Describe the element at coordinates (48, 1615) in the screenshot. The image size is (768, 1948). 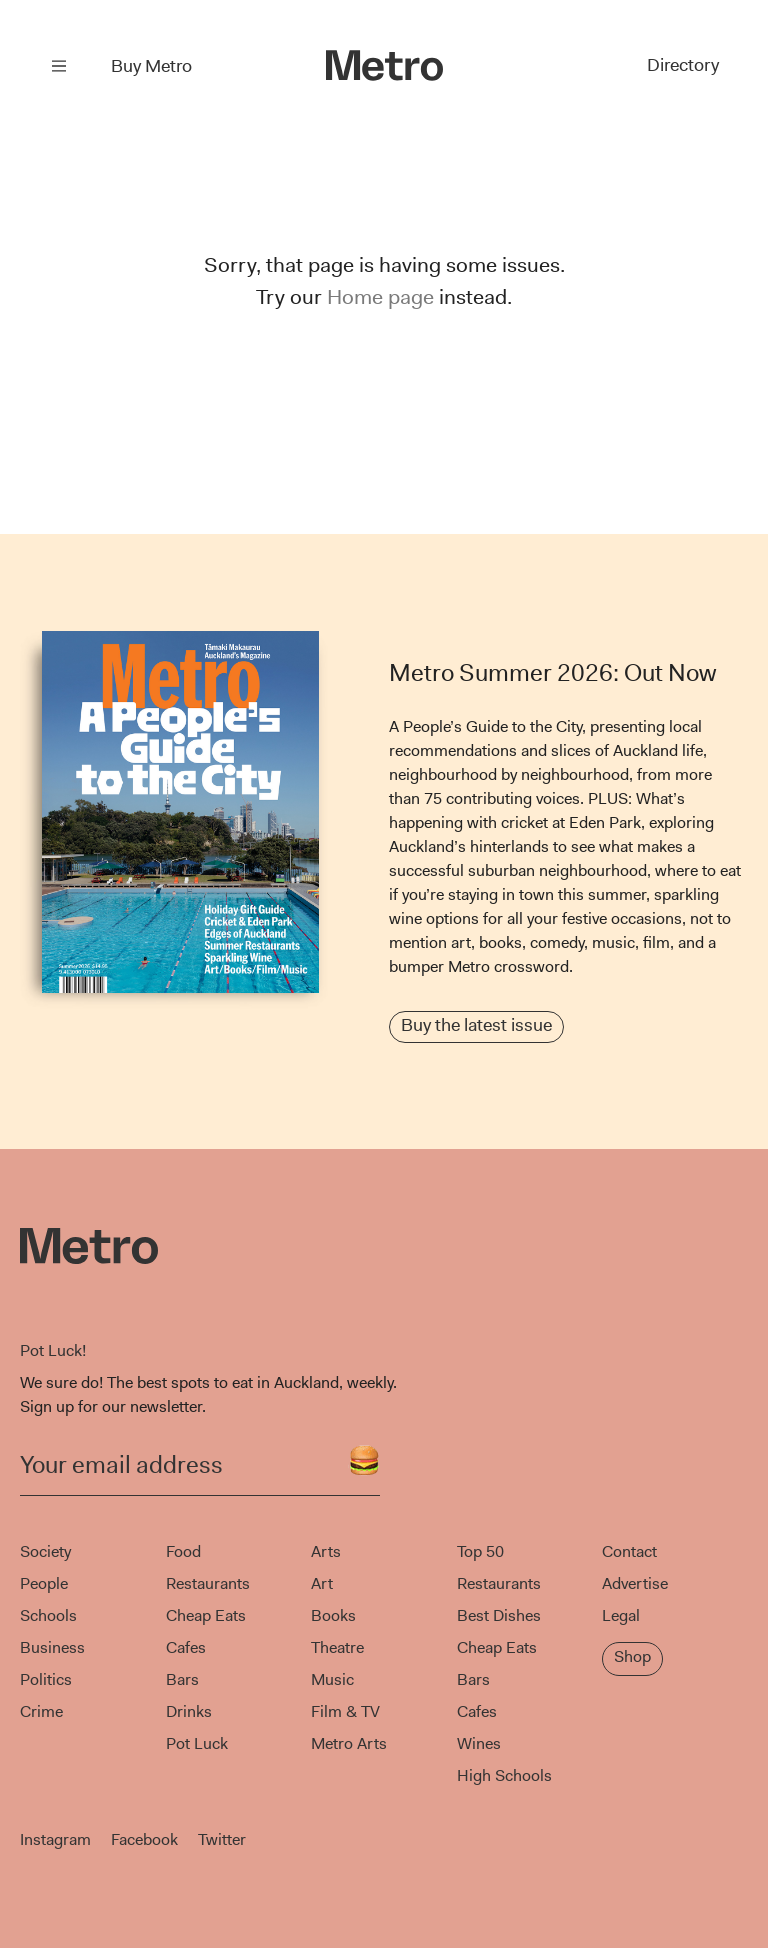
I see `Schools` at that location.